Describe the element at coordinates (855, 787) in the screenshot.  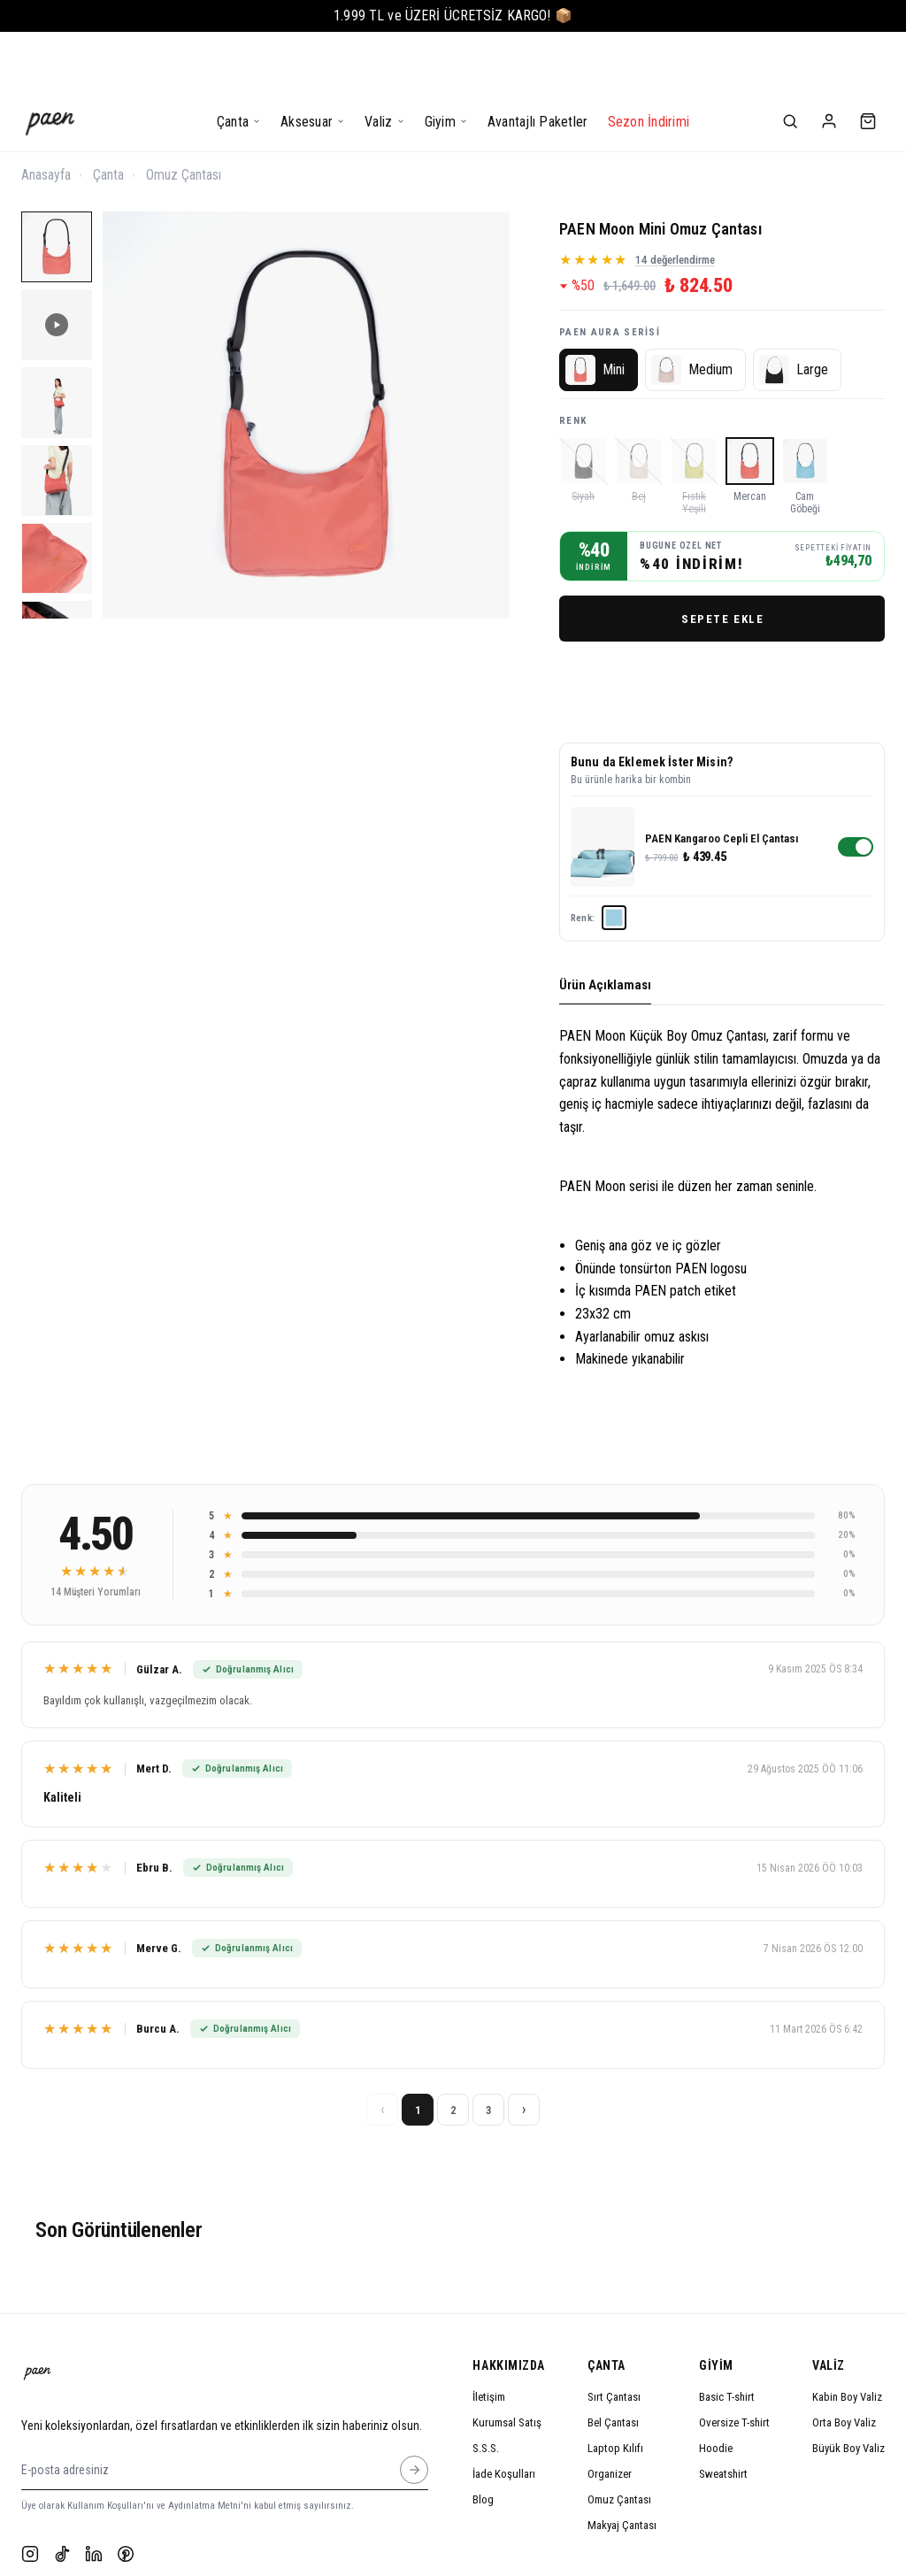
I see `[switch]` at that location.